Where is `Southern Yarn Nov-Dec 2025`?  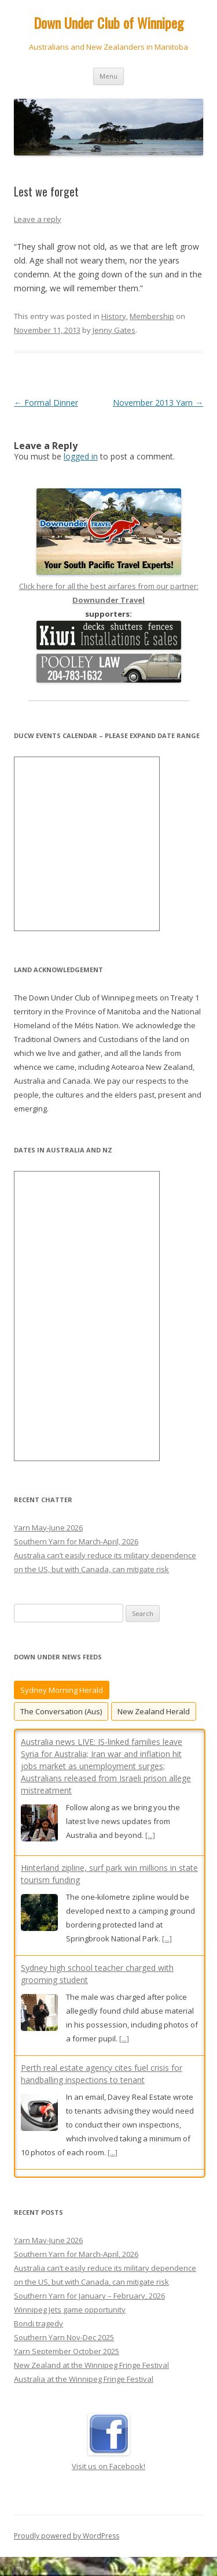 Southern Yarn Nov-Dec 2025 is located at coordinates (64, 2349).